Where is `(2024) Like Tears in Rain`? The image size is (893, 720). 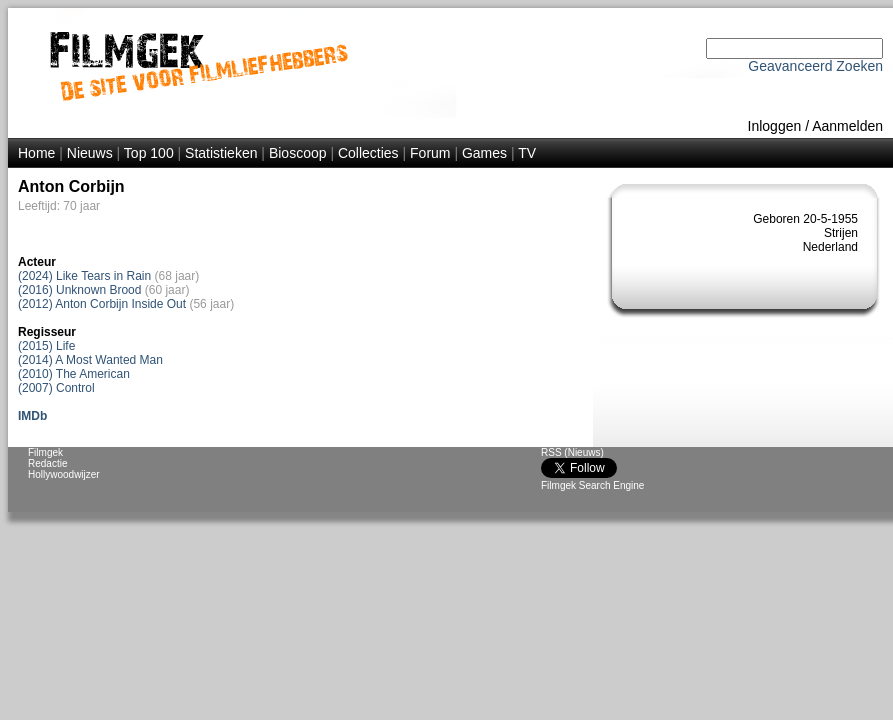
(2024) Like Tears in Rain is located at coordinates (84, 276).